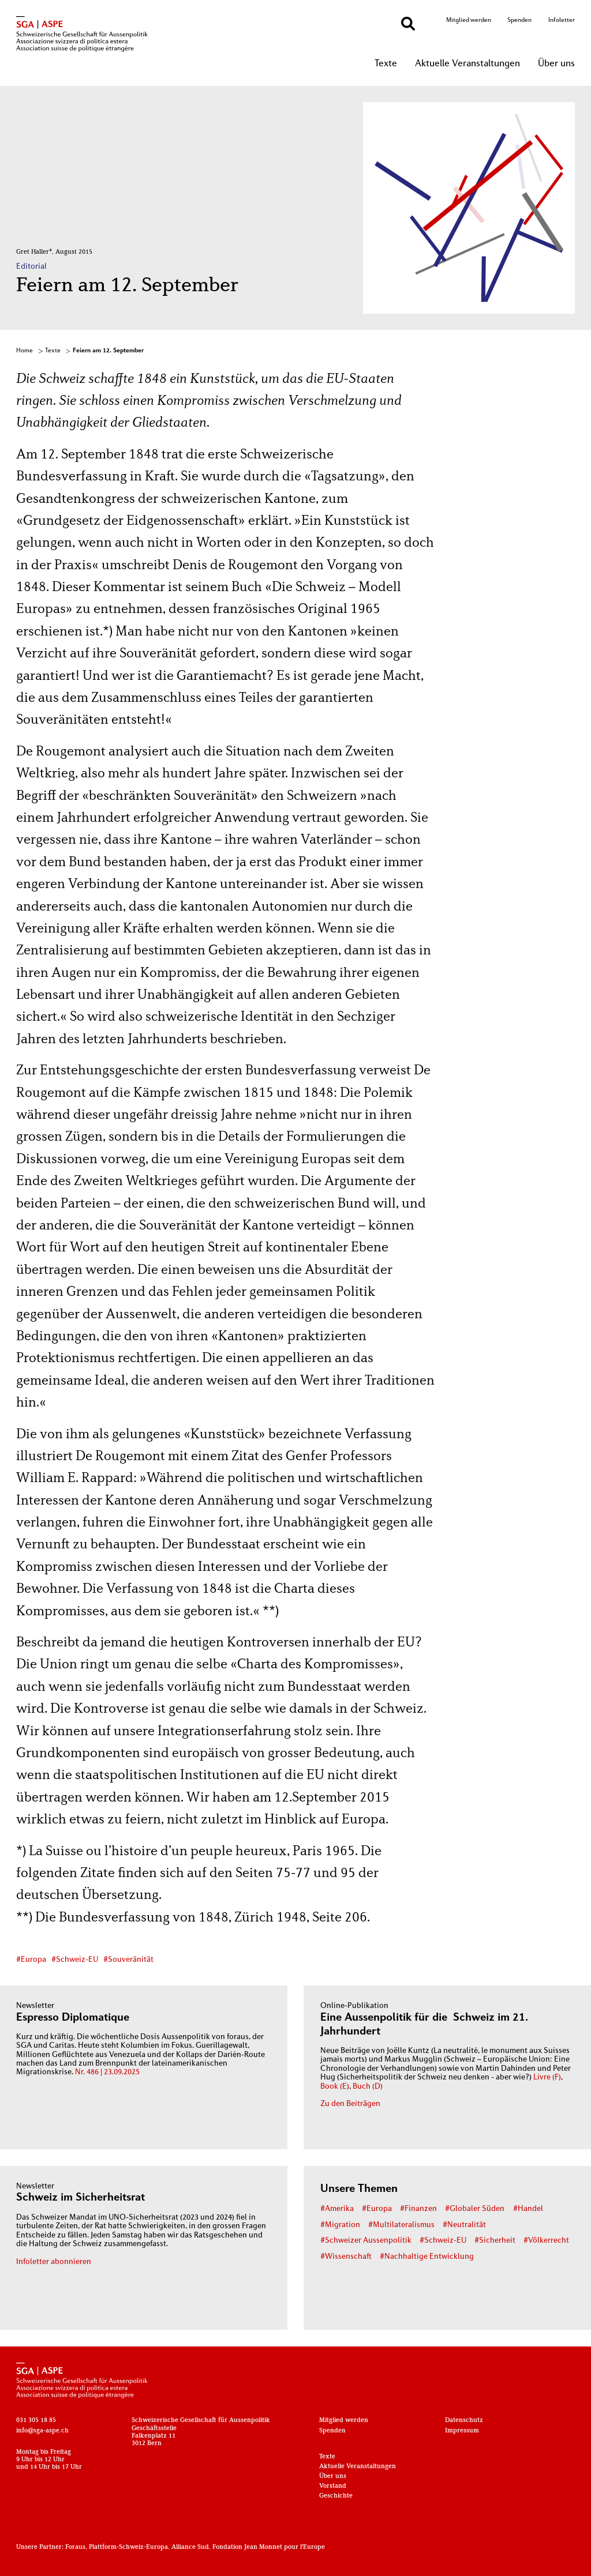 This screenshot has width=591, height=2576. Describe the element at coordinates (464, 2420) in the screenshot. I see `Datenschutz` at that location.